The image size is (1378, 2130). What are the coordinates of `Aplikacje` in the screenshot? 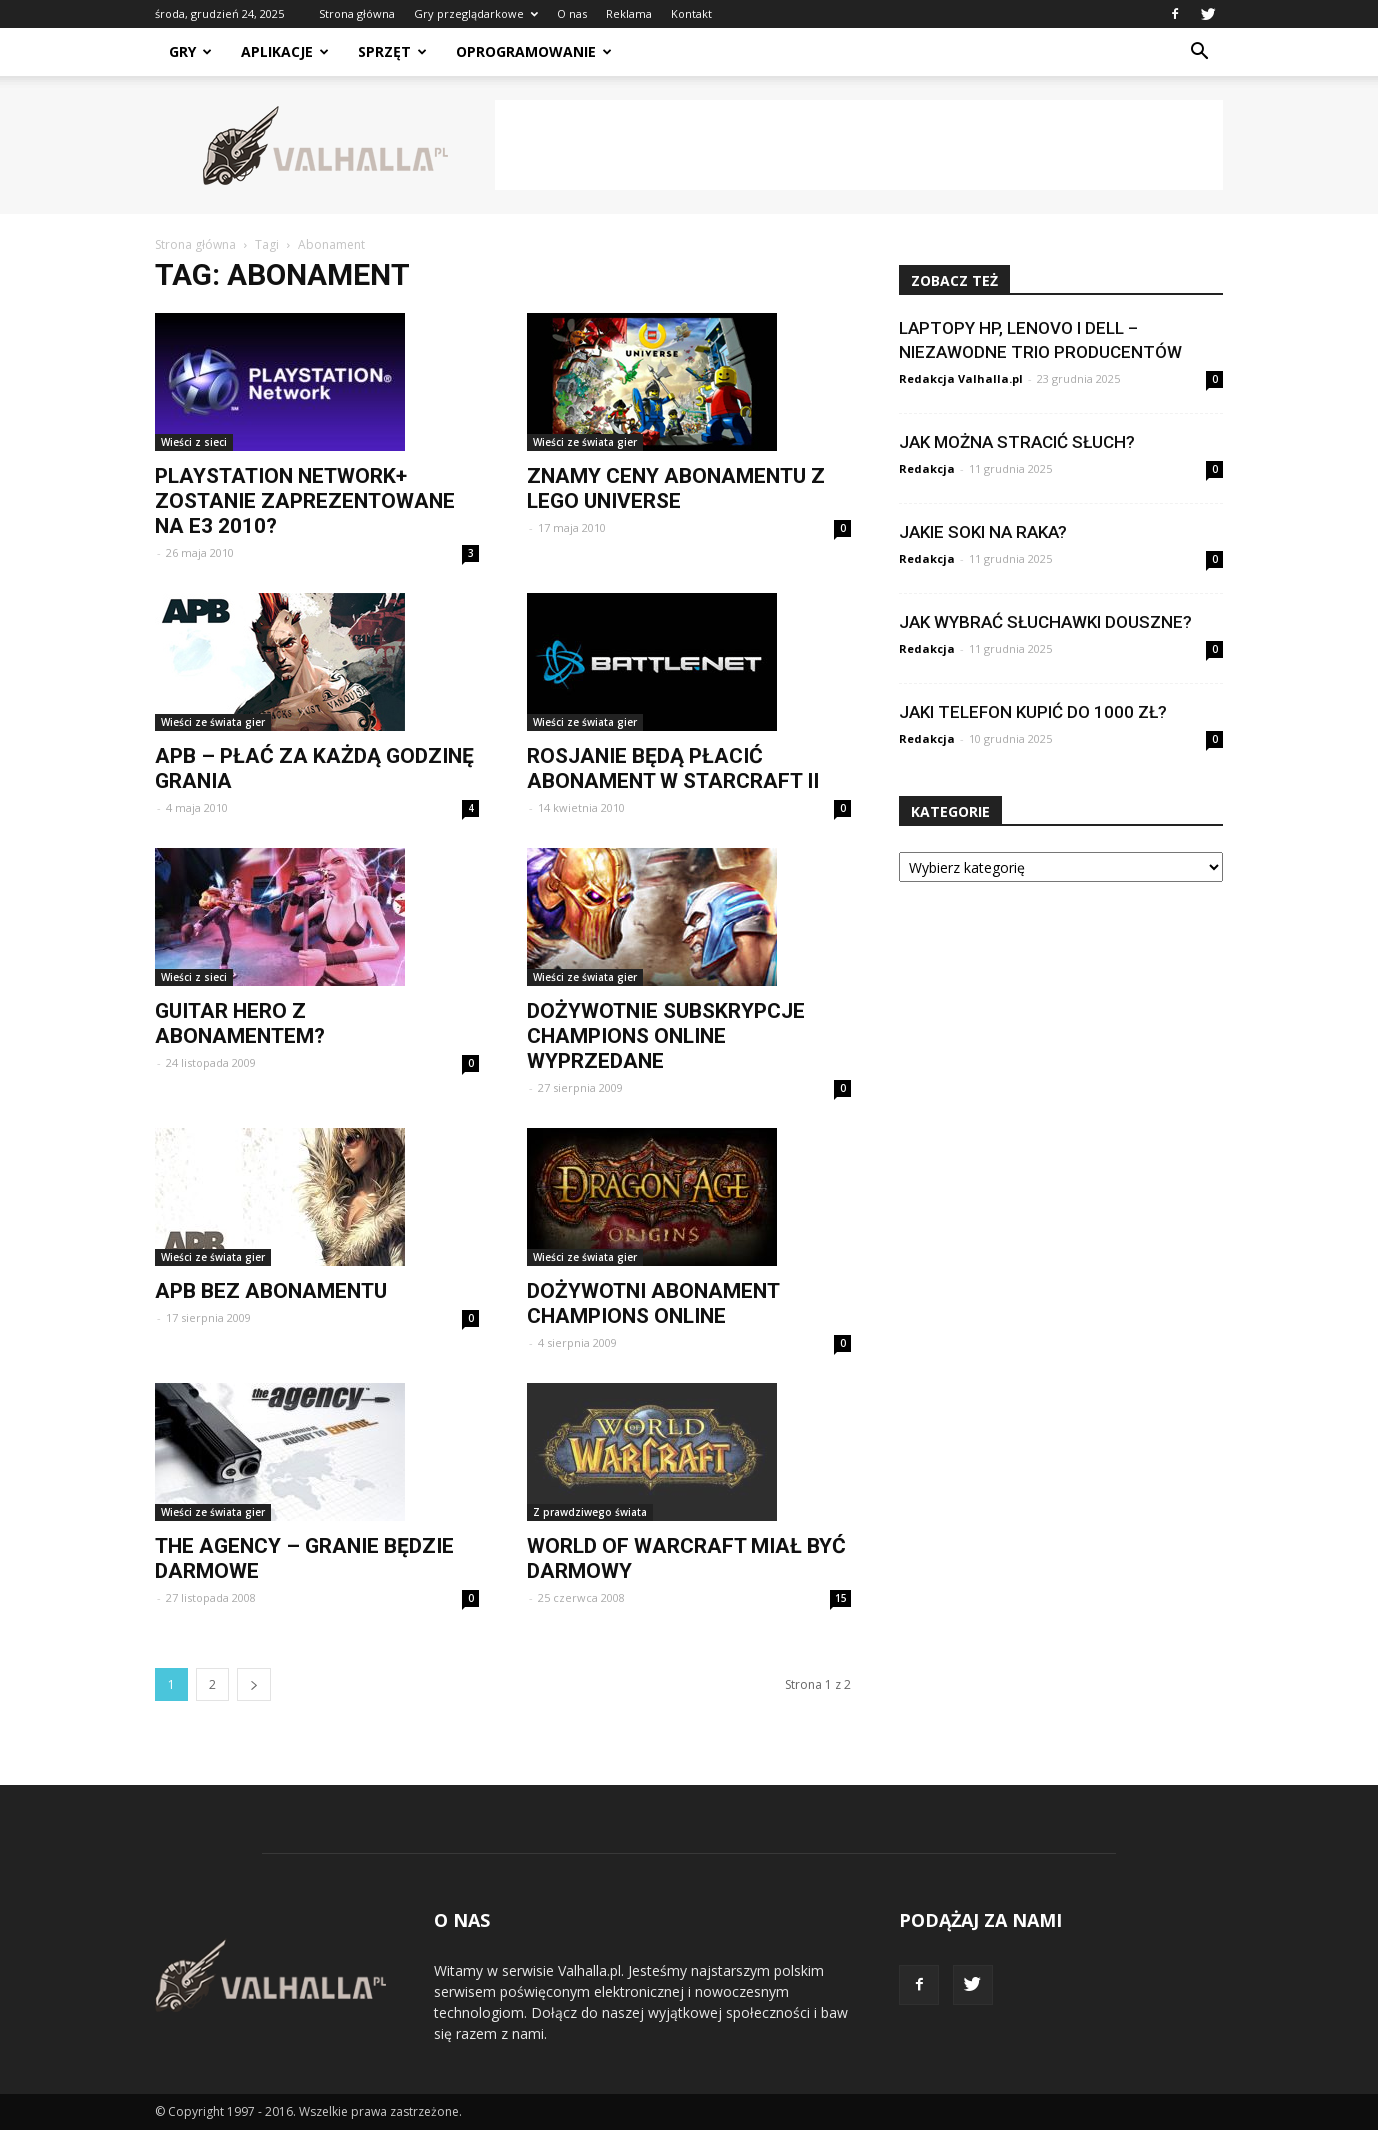 It's located at (285, 51).